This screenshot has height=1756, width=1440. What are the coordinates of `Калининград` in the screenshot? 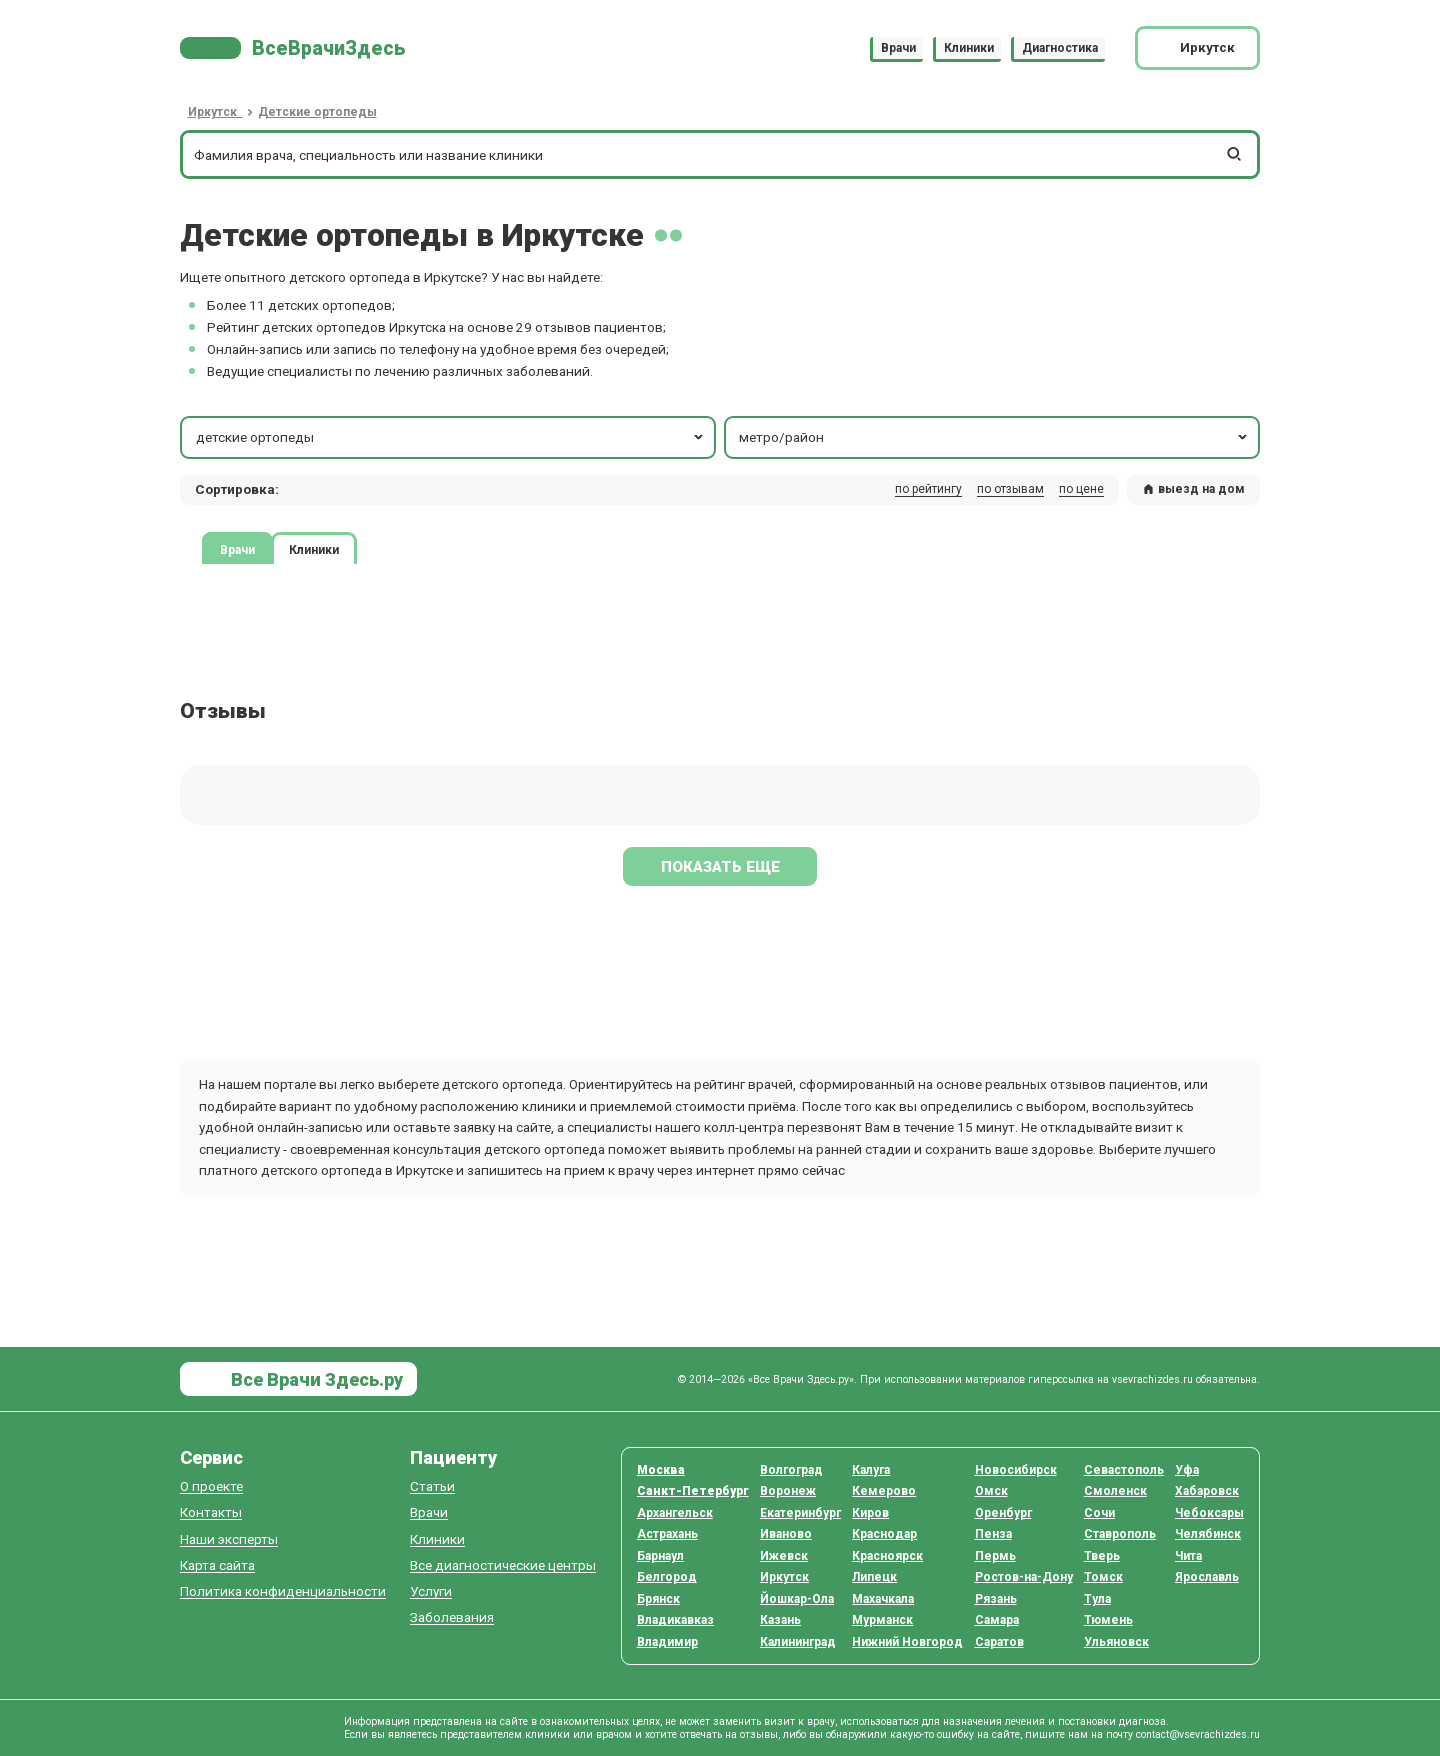 It's located at (798, 1642).